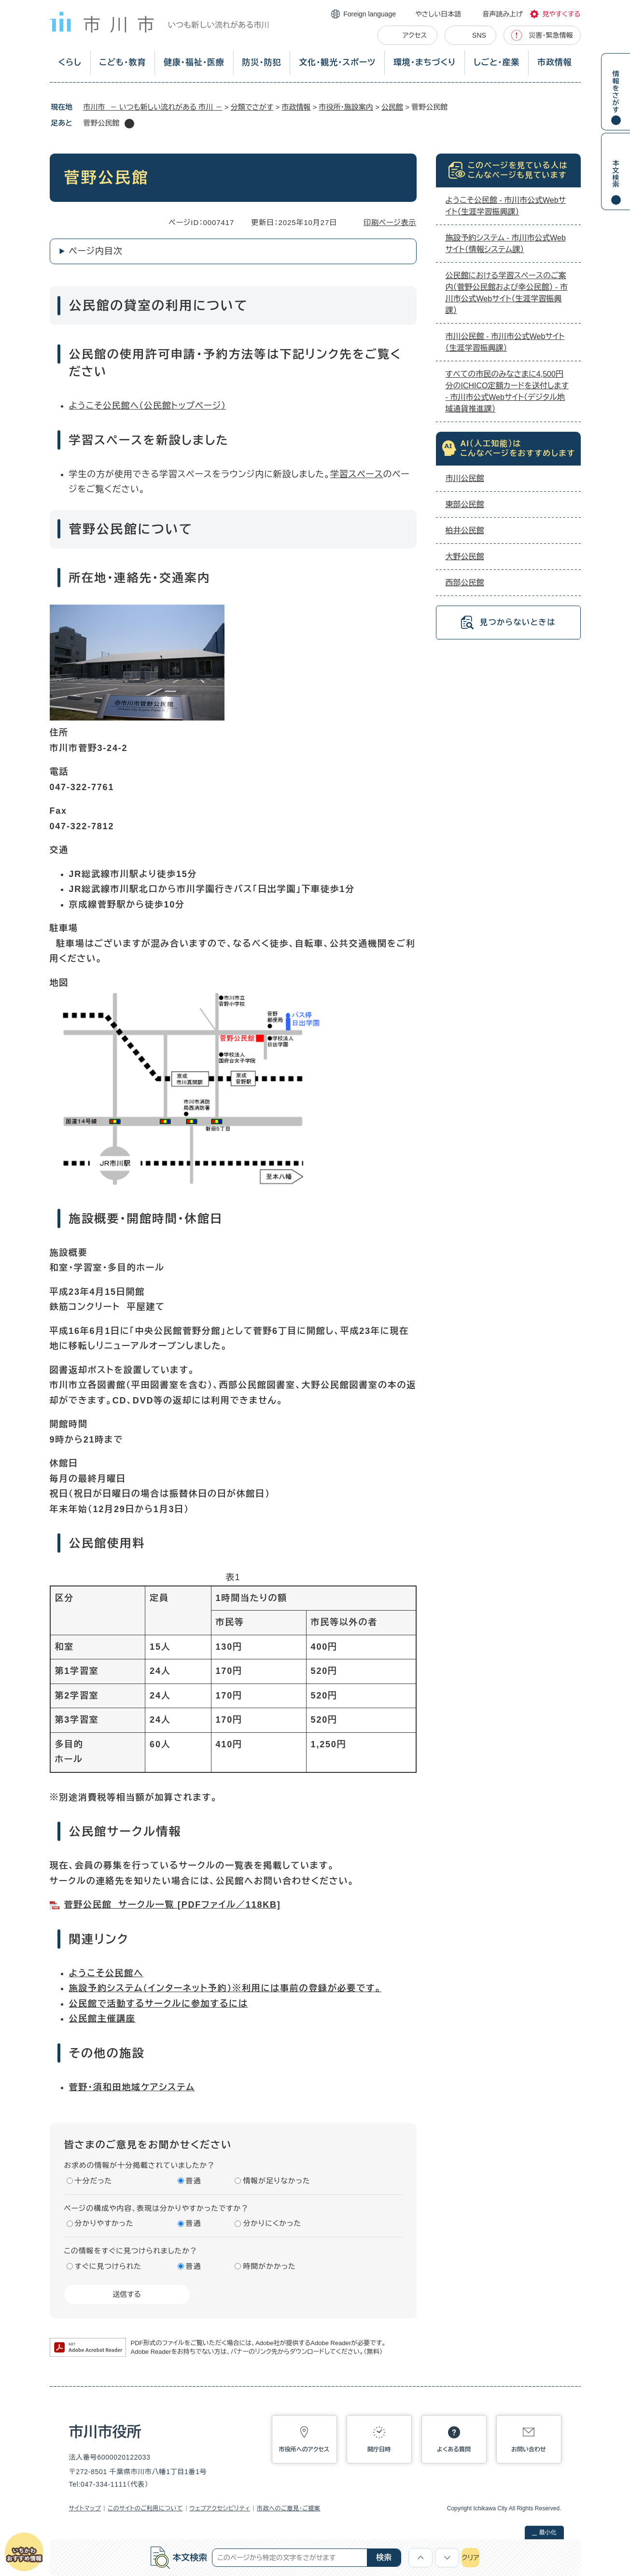  Describe the element at coordinates (132, 2087) in the screenshot. I see `菅野・須和田地域ケアシステム` at that location.